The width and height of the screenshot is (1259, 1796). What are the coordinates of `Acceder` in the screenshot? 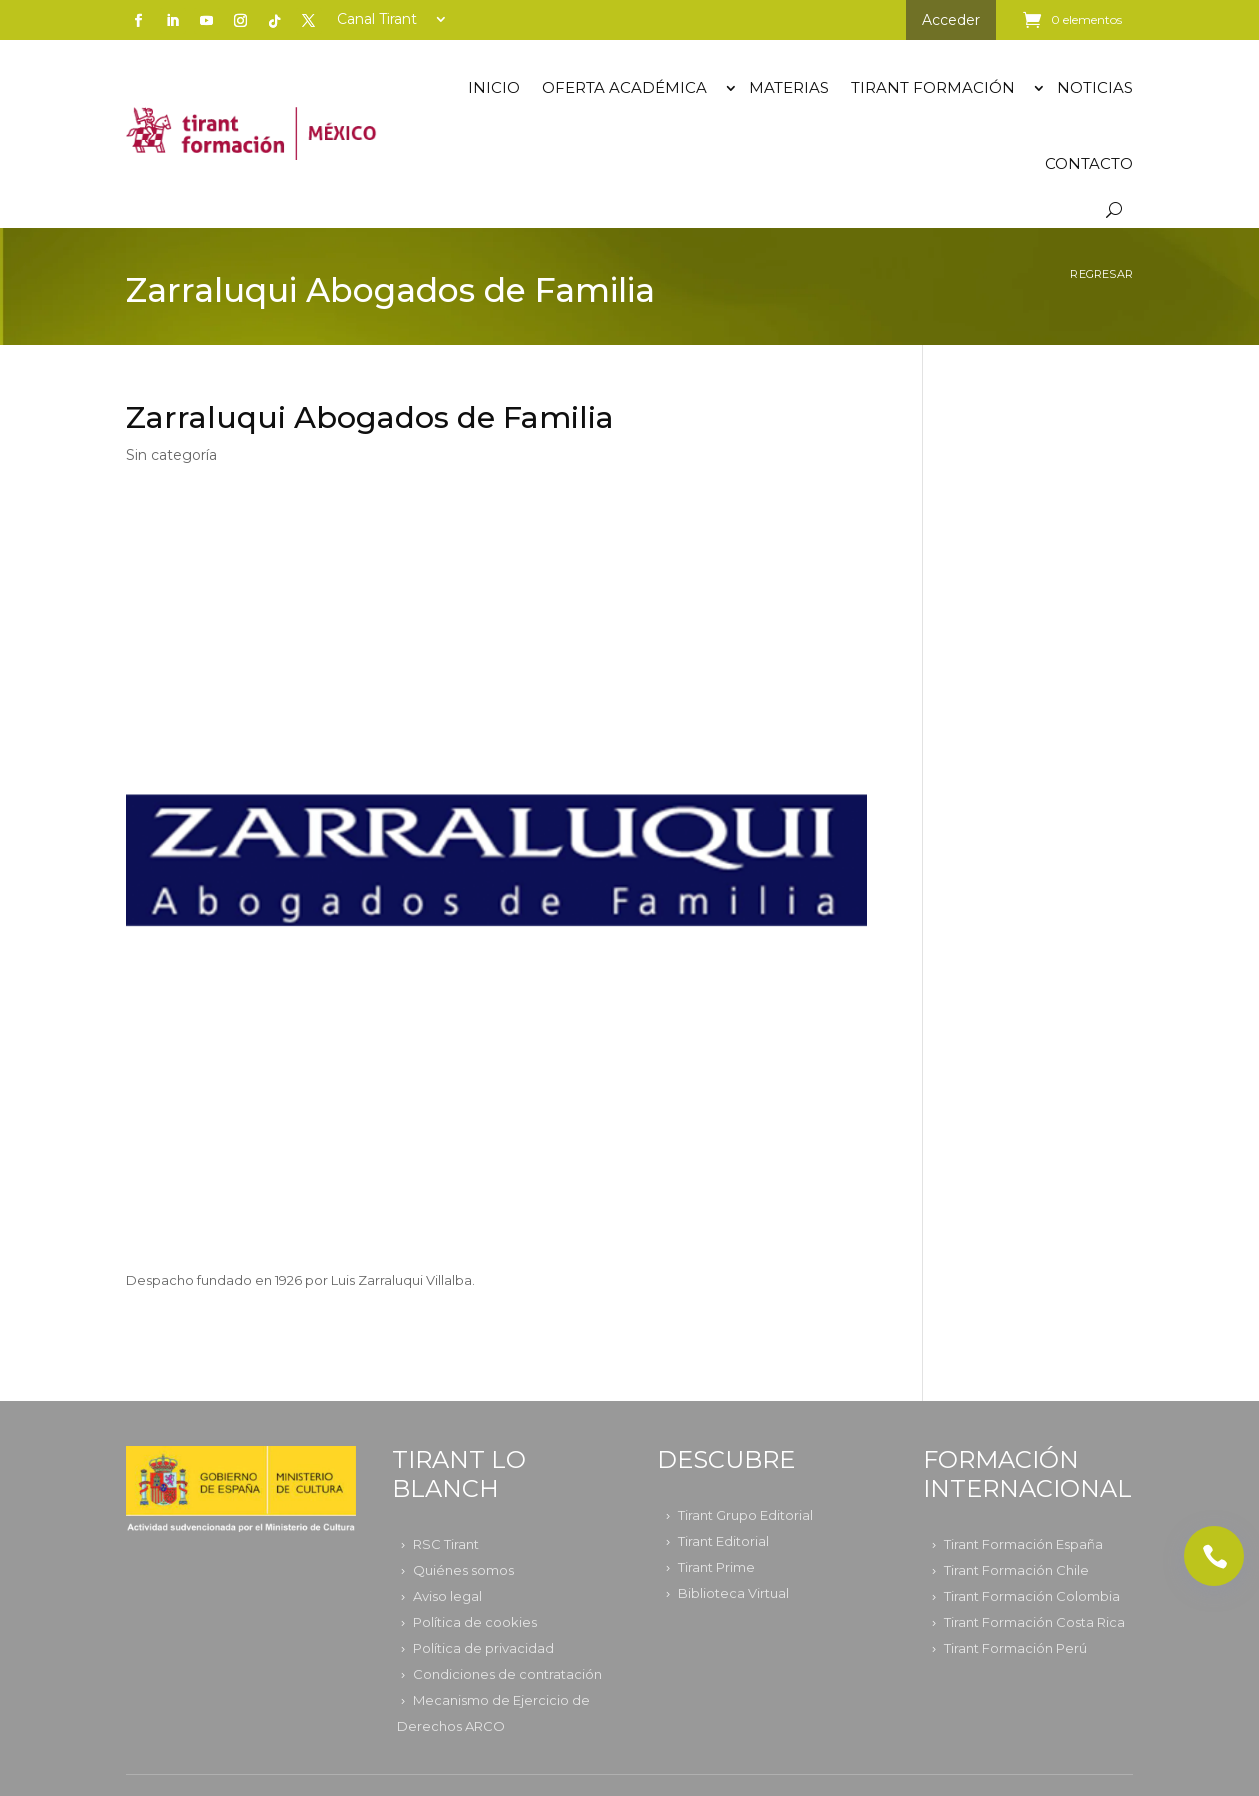 It's located at (951, 20).